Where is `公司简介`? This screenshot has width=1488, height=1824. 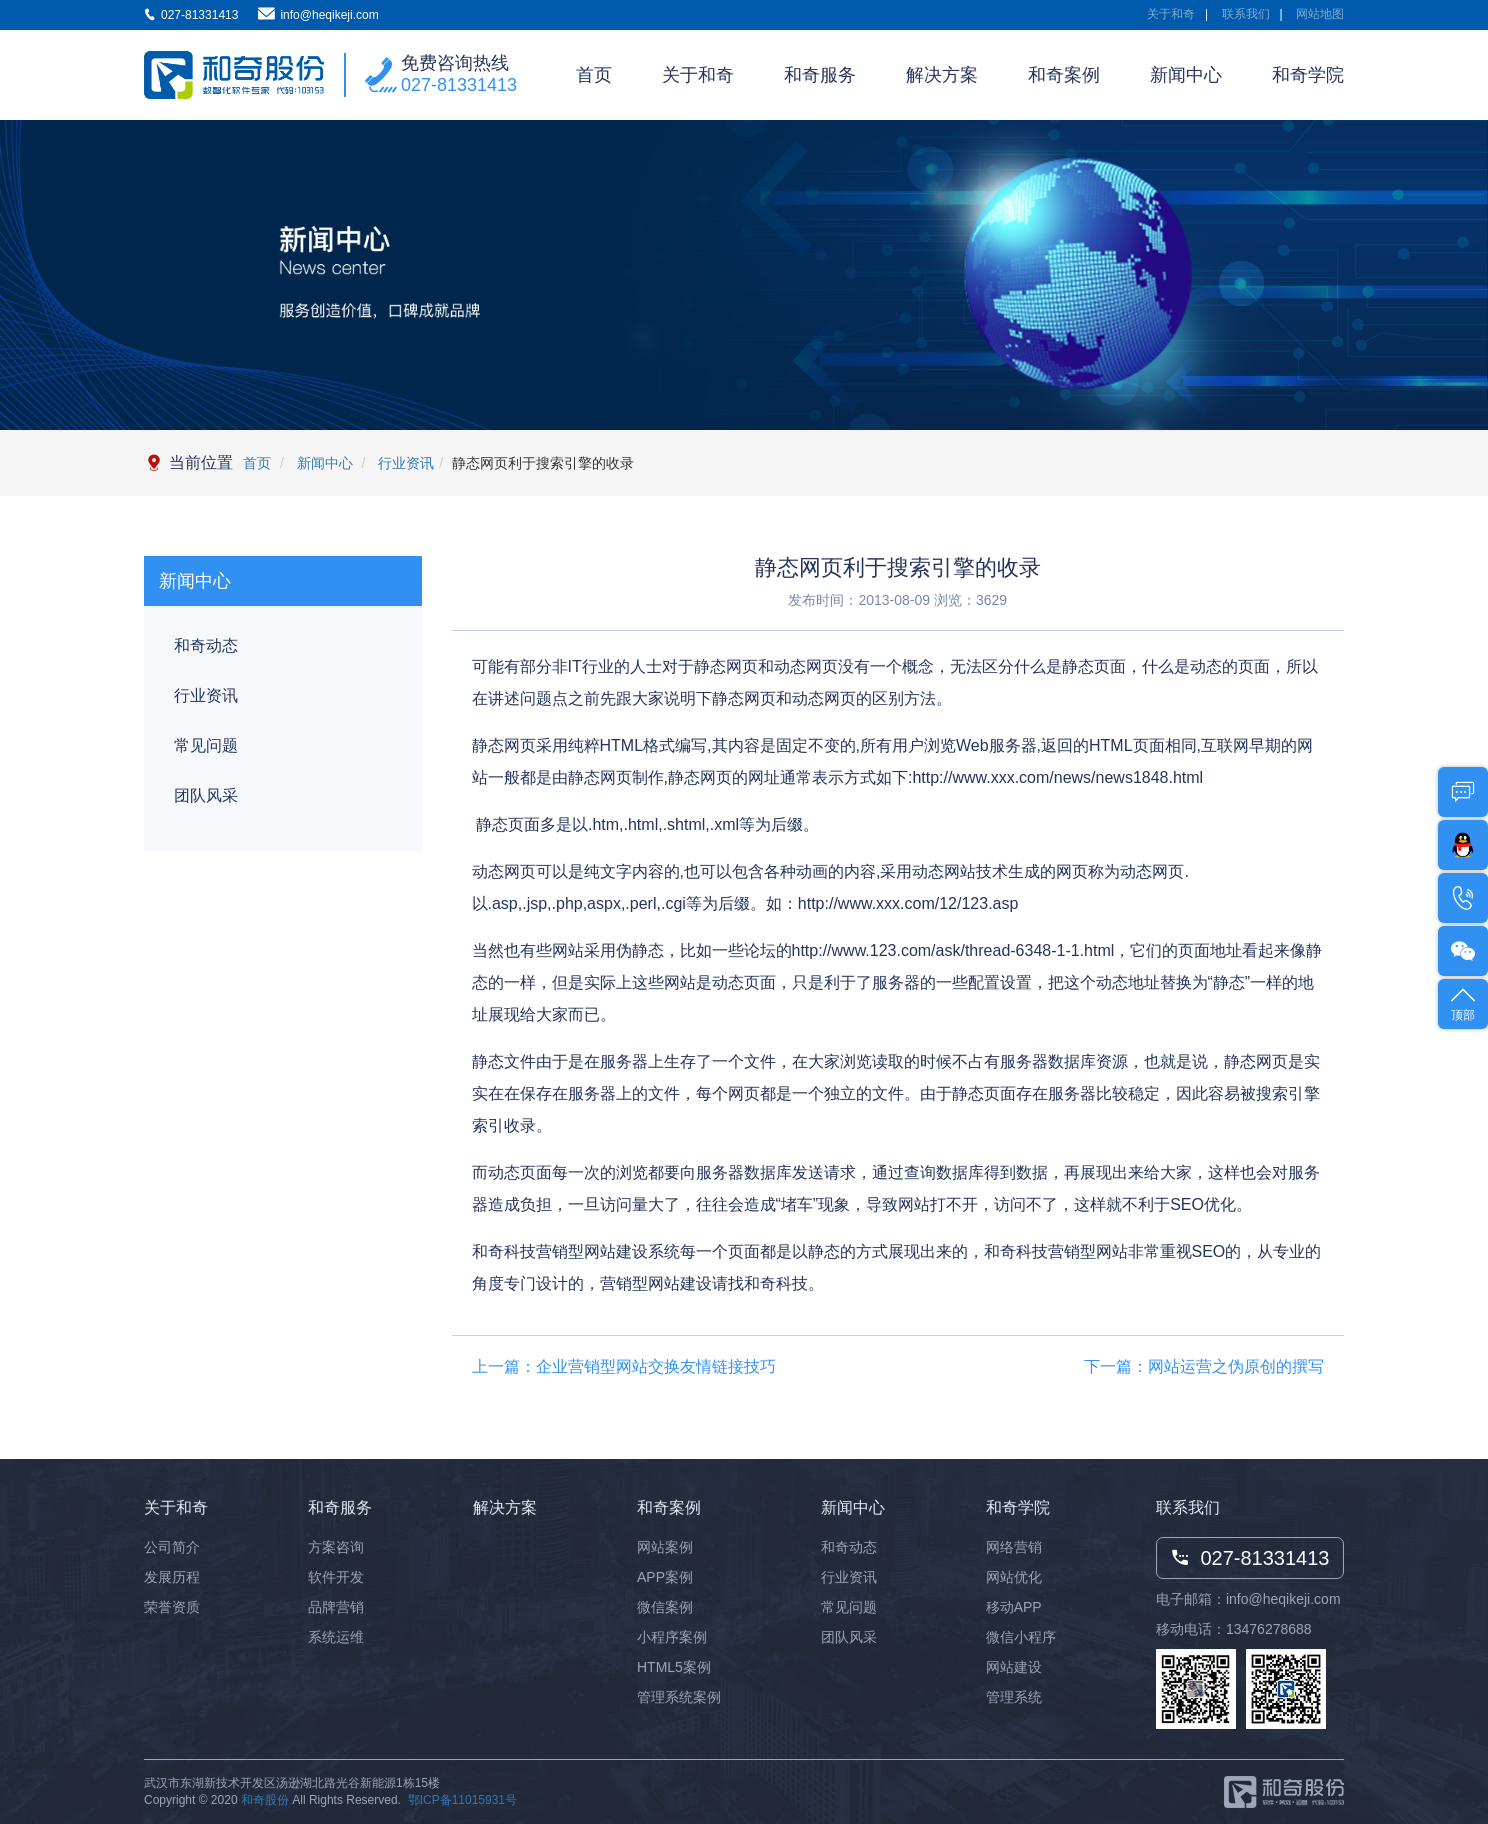
公司简介 is located at coordinates (172, 1547).